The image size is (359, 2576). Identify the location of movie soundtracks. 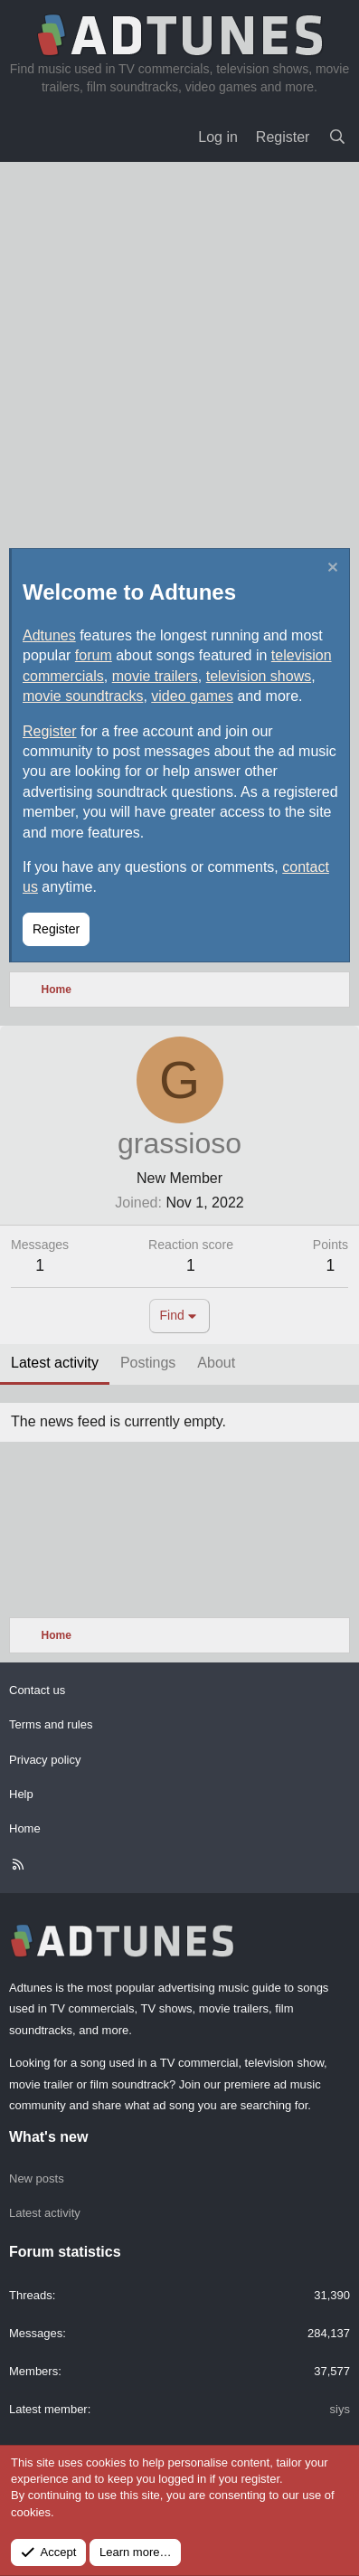
(83, 696).